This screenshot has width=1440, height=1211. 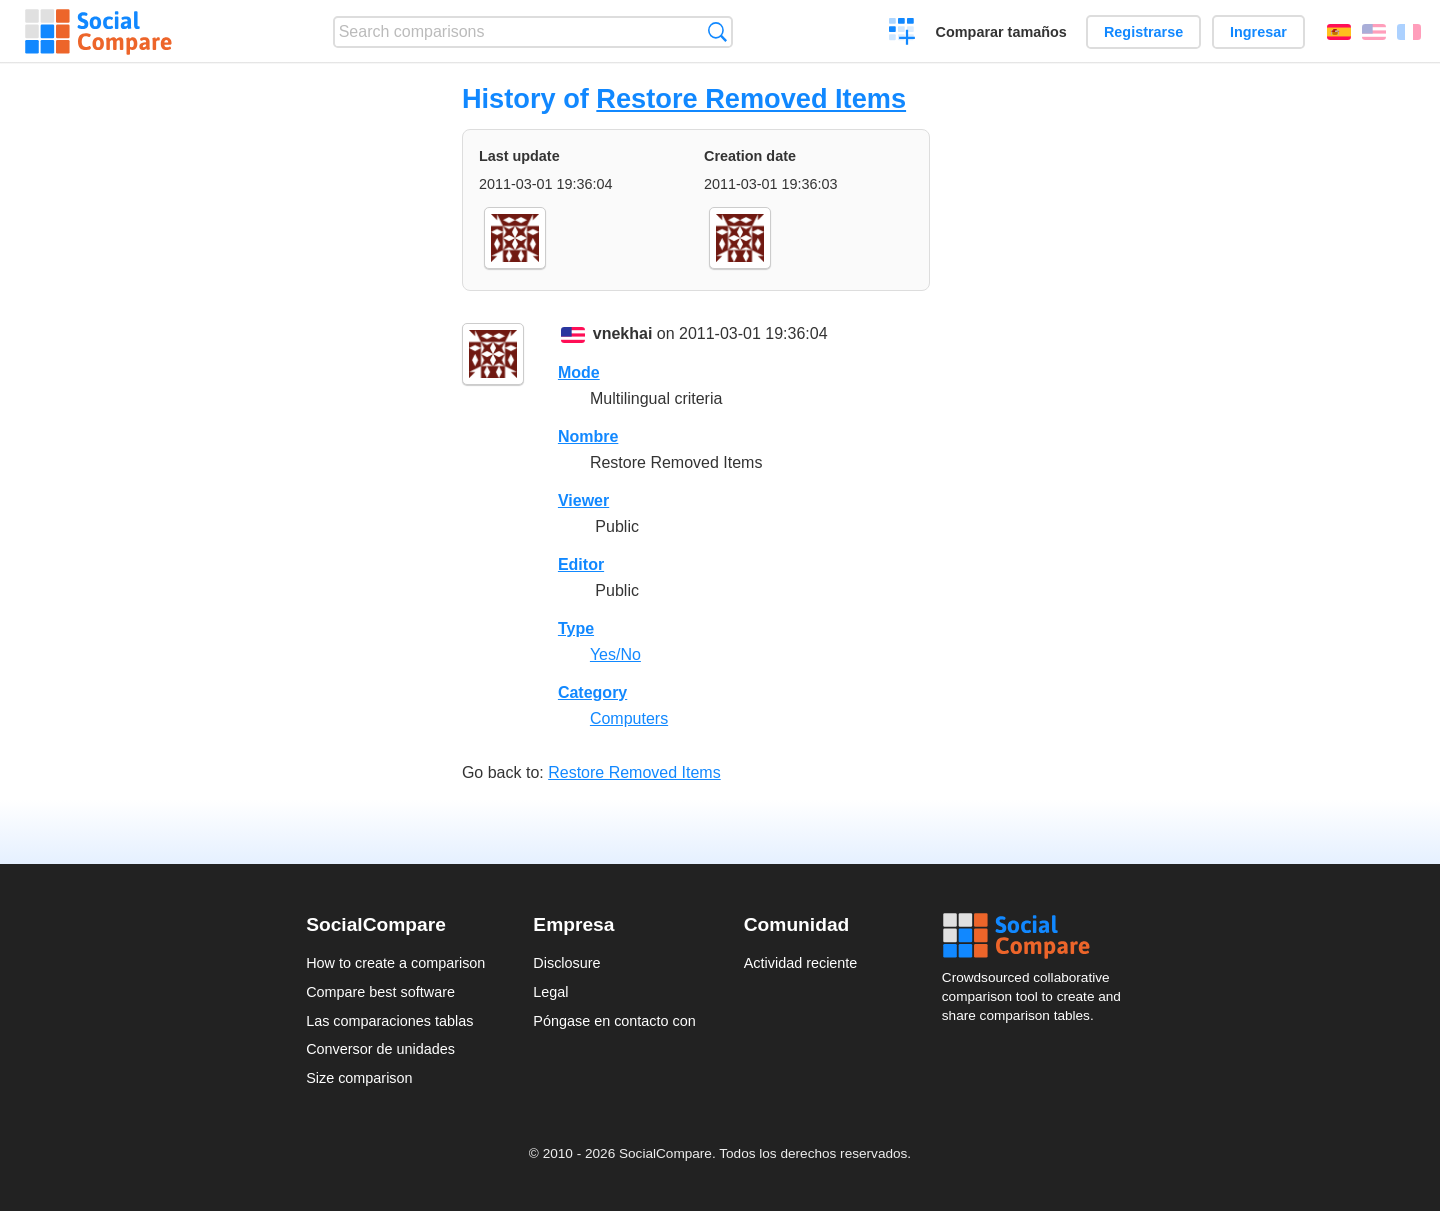 What do you see at coordinates (395, 963) in the screenshot?
I see `How to create a comparison` at bounding box center [395, 963].